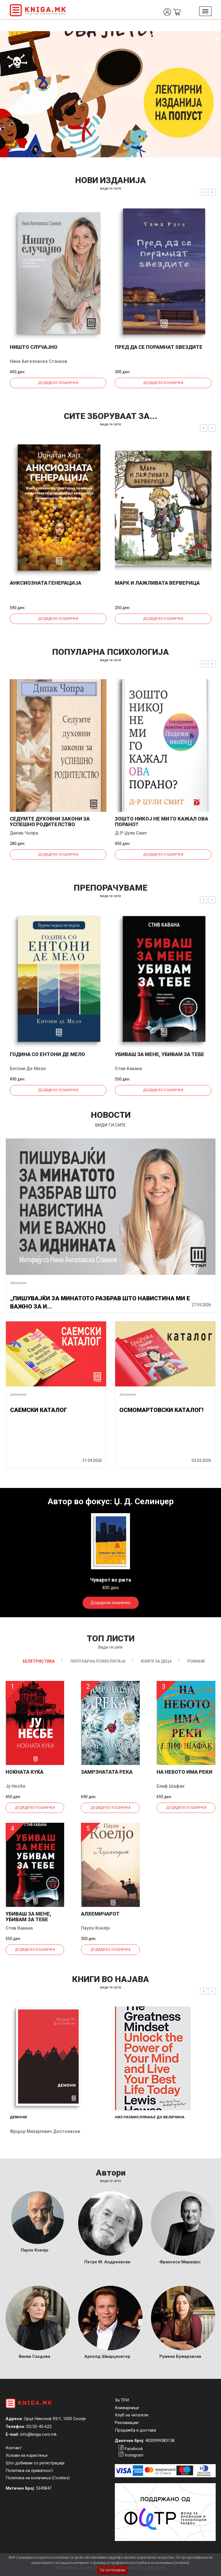 Image resolution: width=221 pixels, height=2576 pixels. I want to click on Додади во кошничка, so click(58, 383).